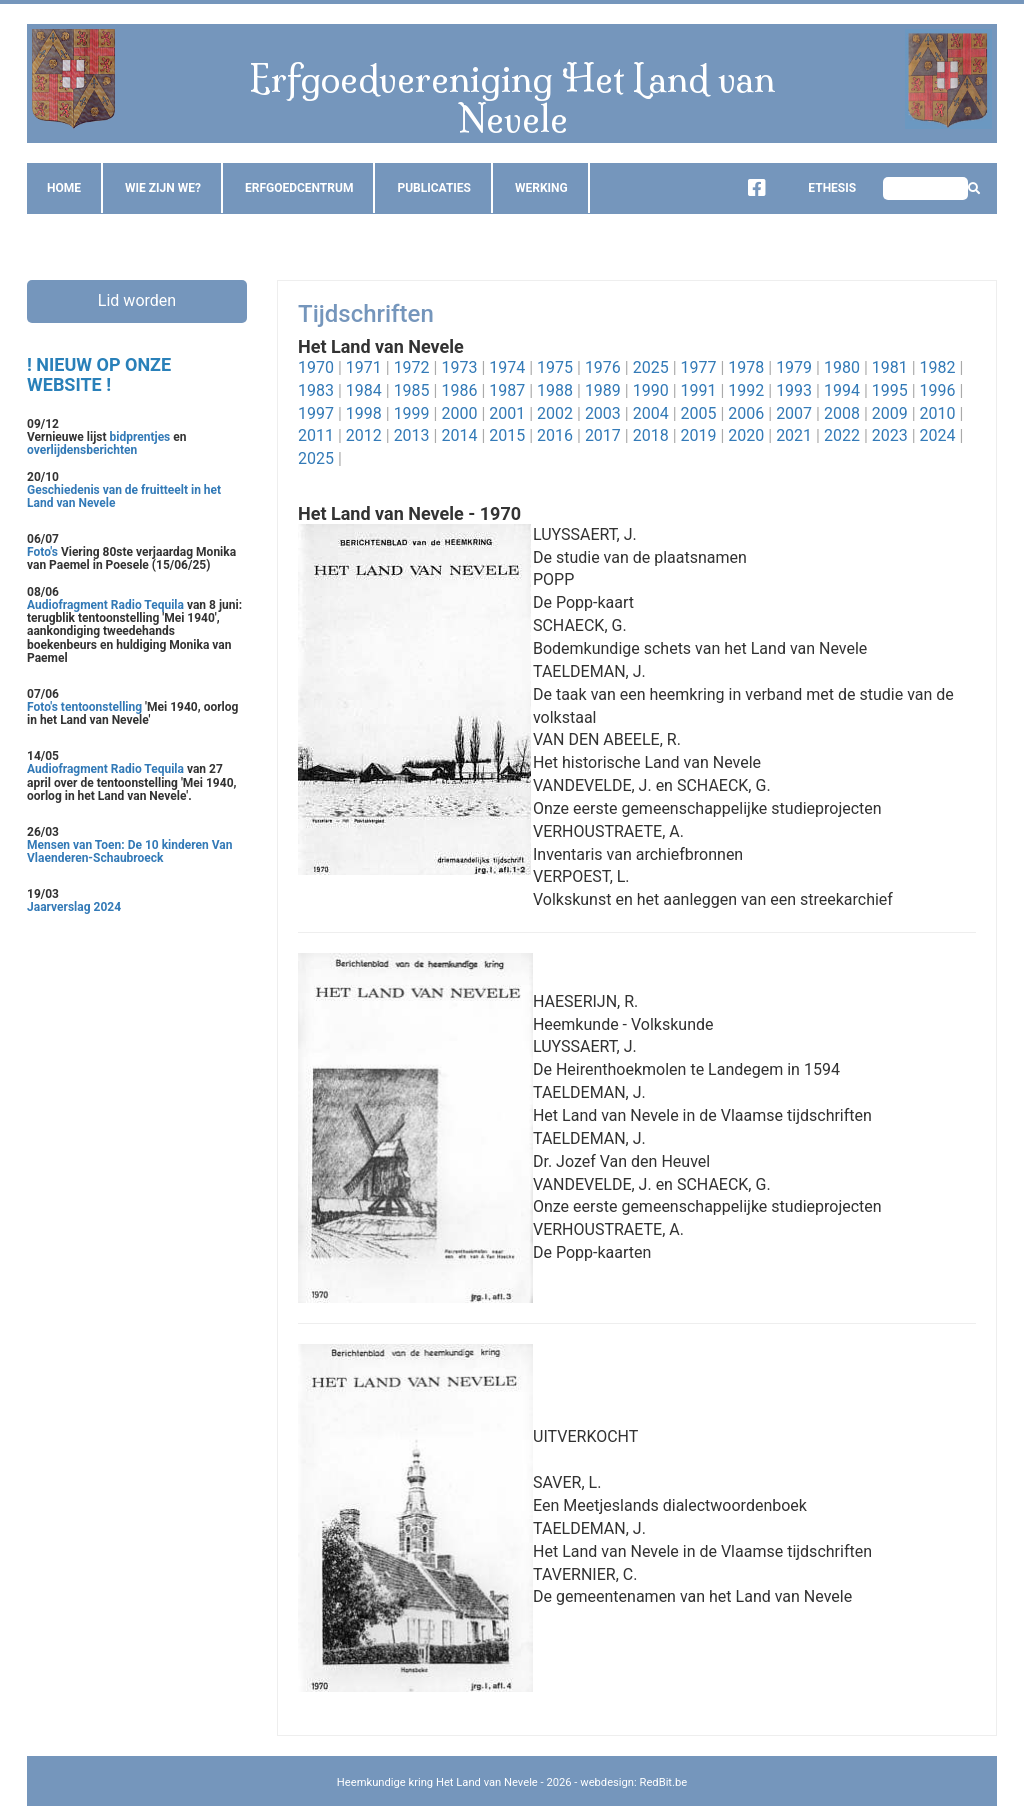 Image resolution: width=1024 pixels, height=1806 pixels. I want to click on 1992, so click(746, 390).